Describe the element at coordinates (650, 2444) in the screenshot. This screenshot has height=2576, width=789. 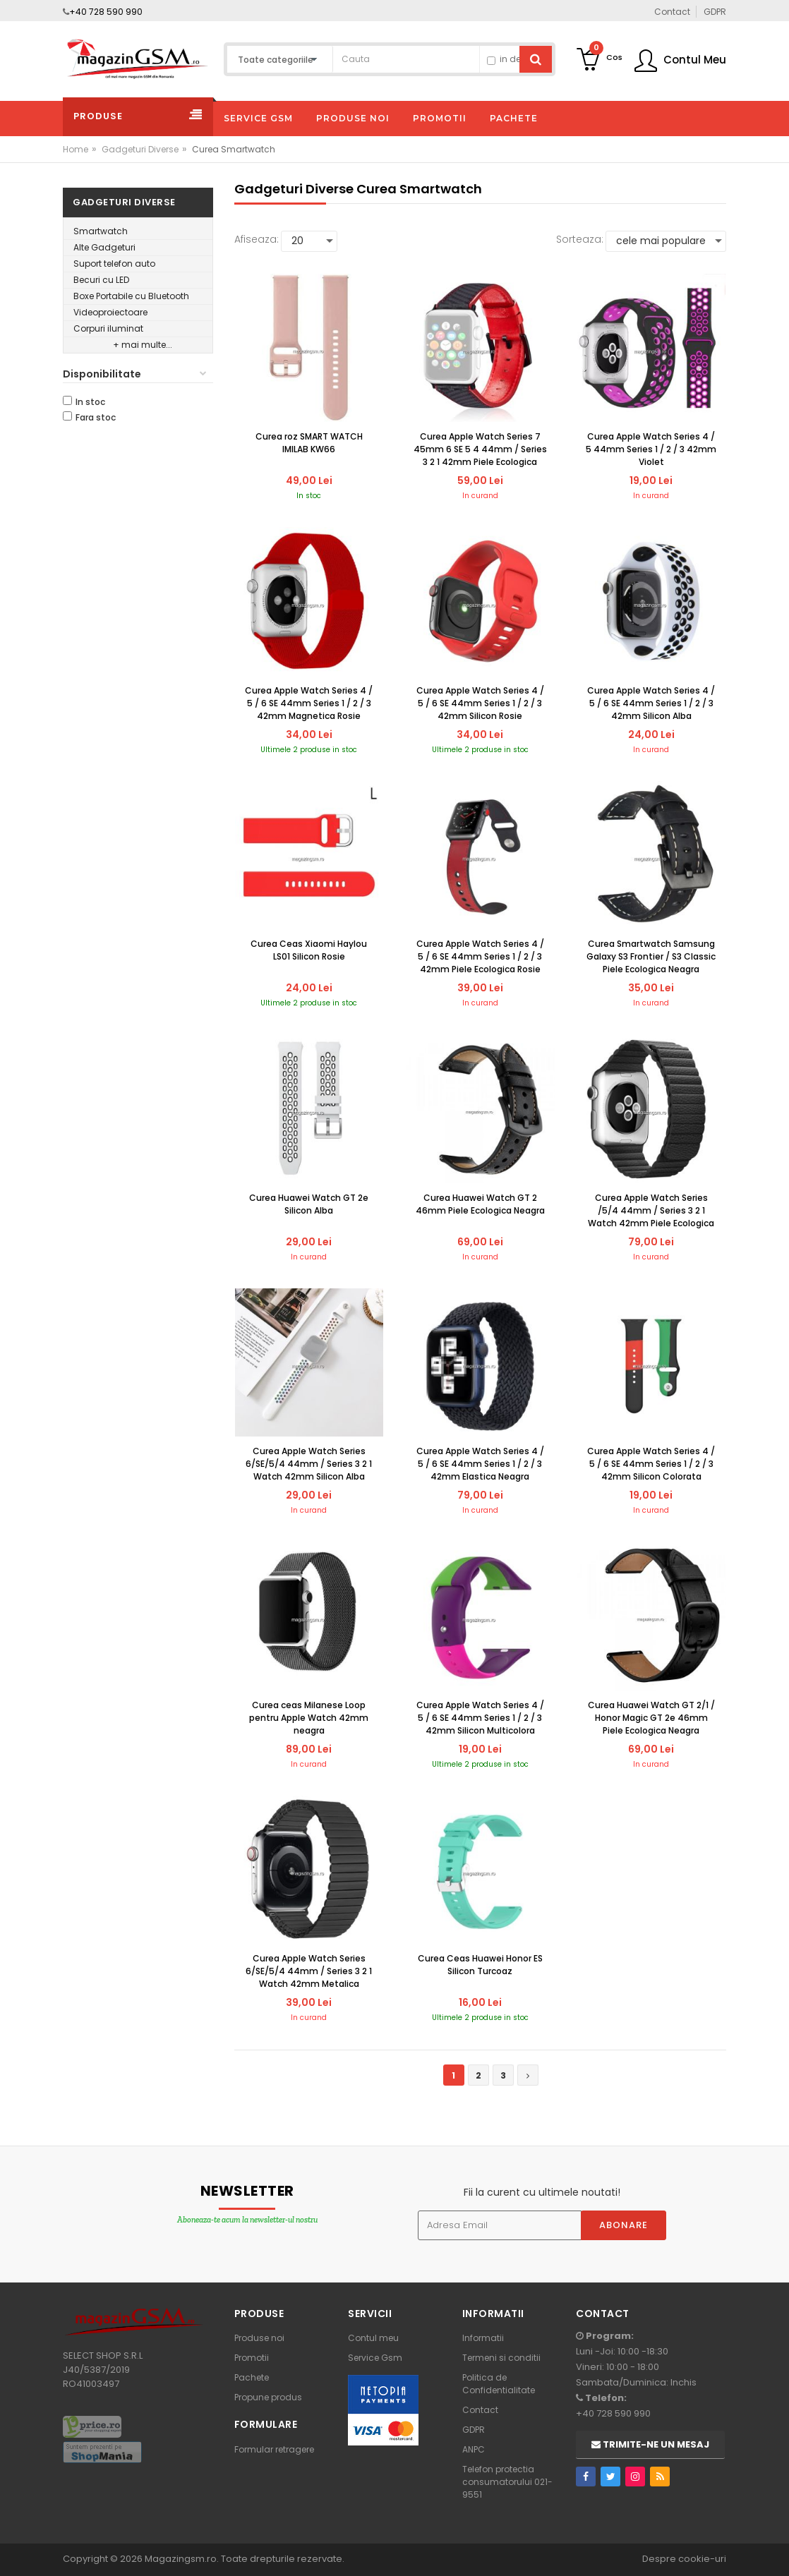
I see `Trimite-ne un mesaj` at that location.